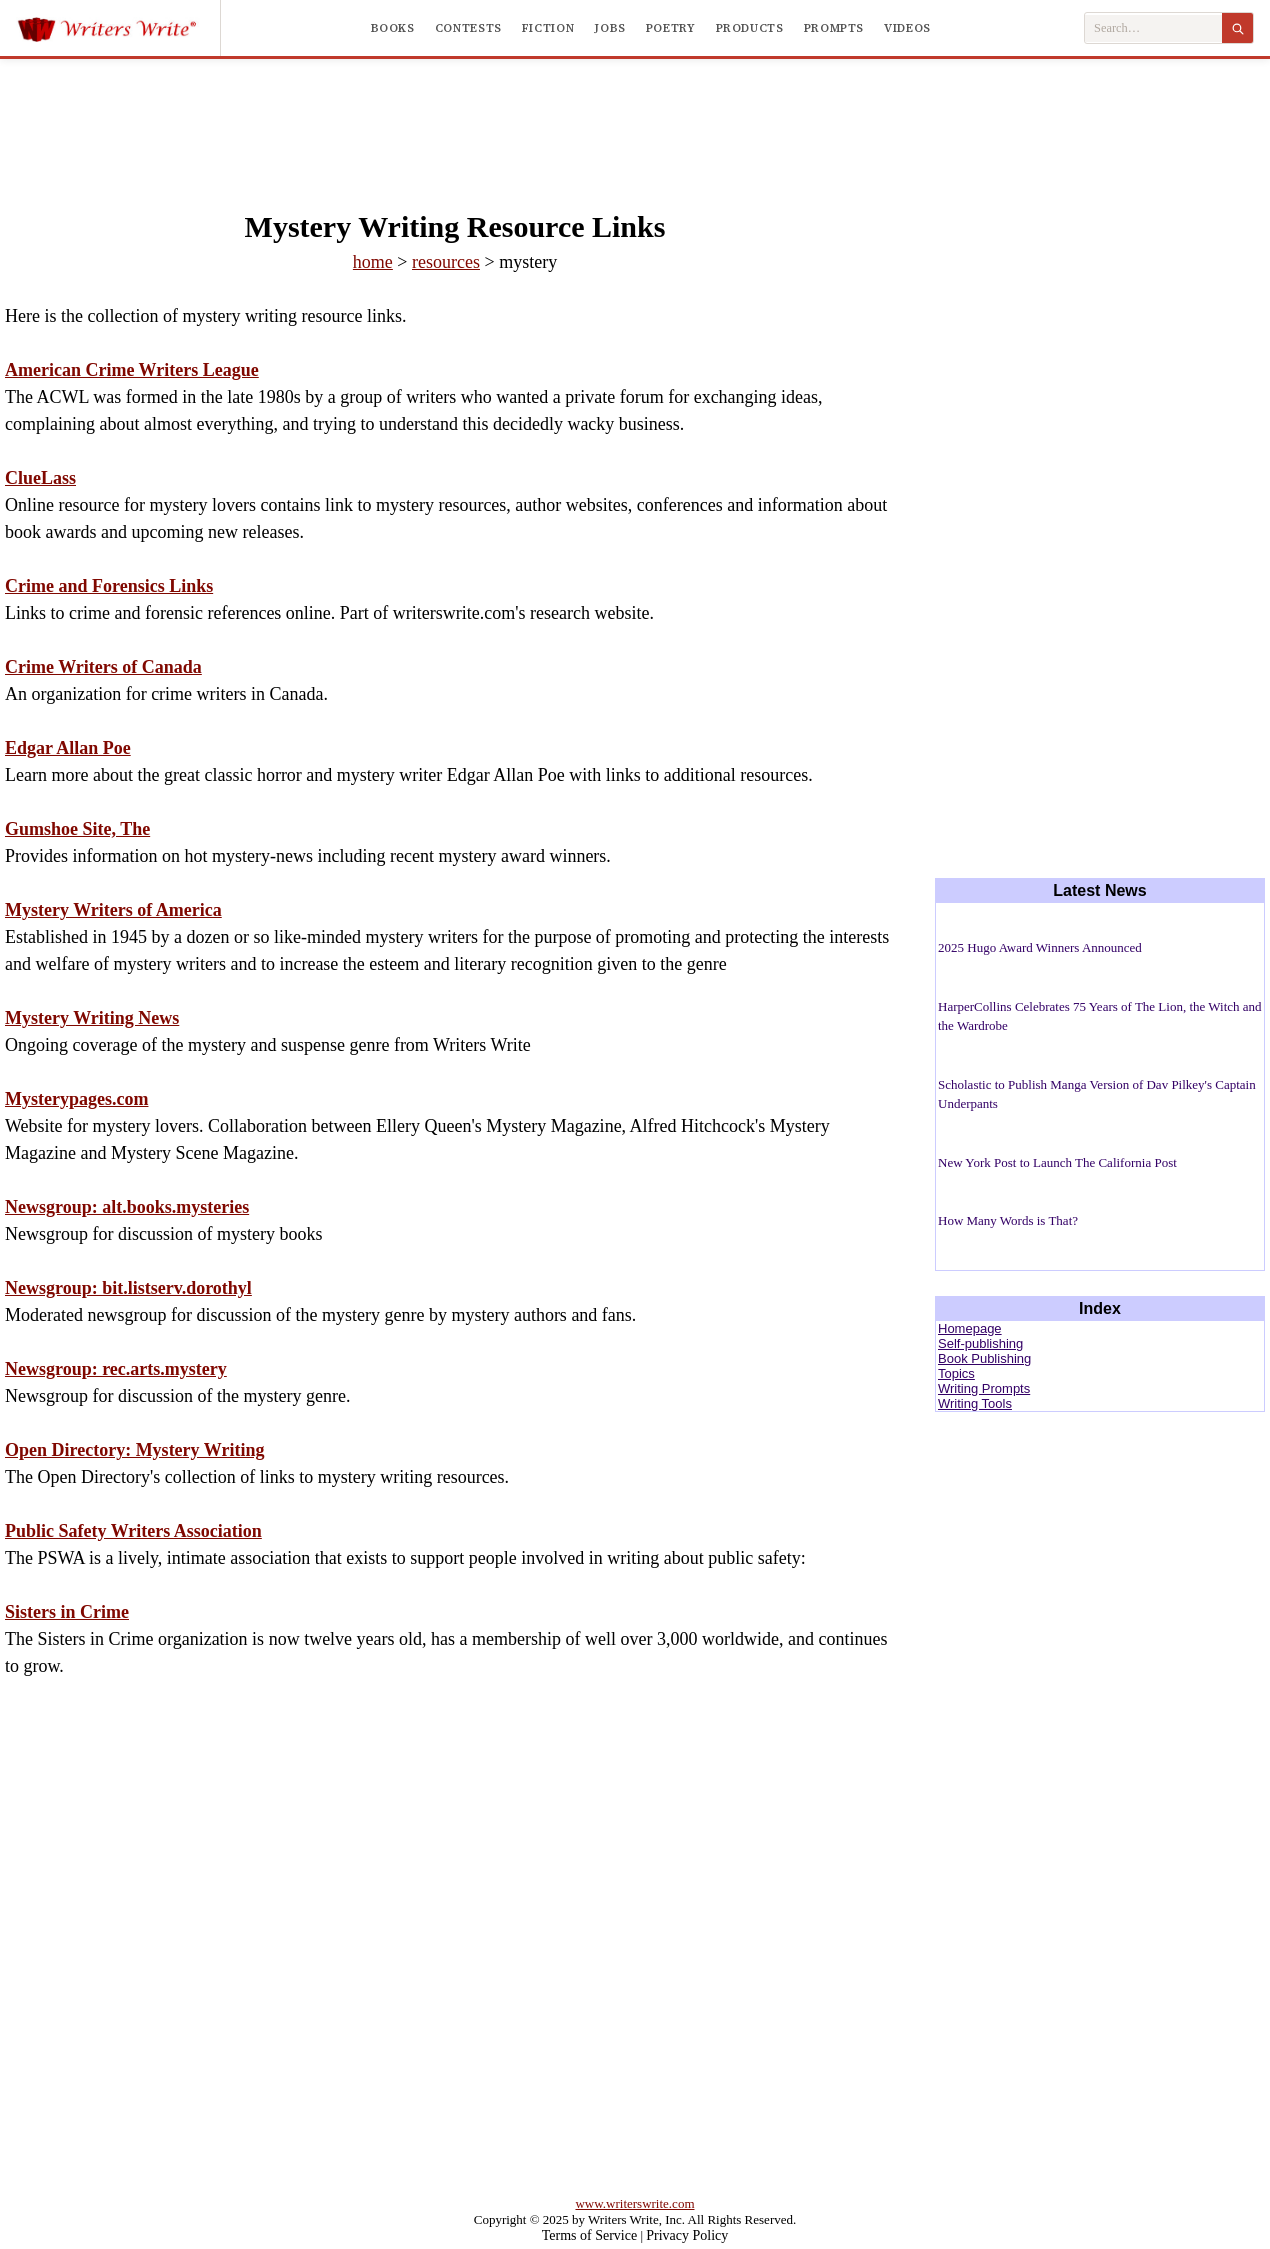 The image size is (1270, 2249). Describe the element at coordinates (1057, 1162) in the screenshot. I see `New York Post to Launch The California Post` at that location.